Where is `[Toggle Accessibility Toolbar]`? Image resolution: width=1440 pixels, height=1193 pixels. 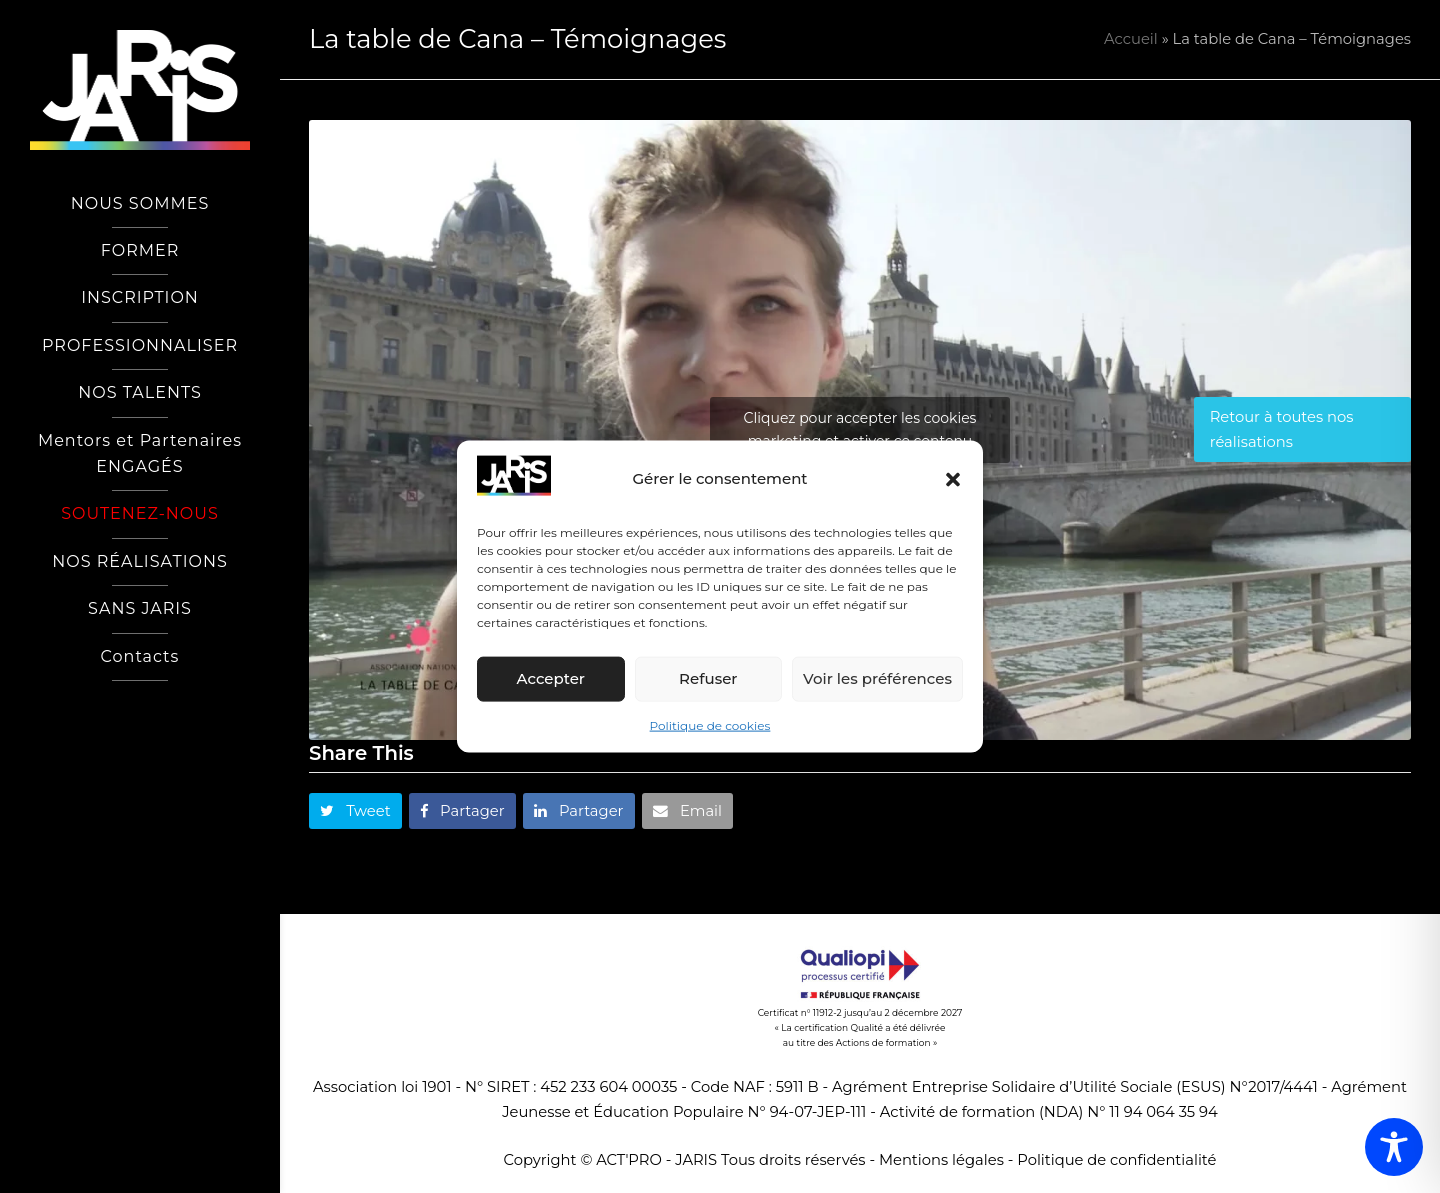 [Toggle Accessibility Toolbar] is located at coordinates (1394, 1147).